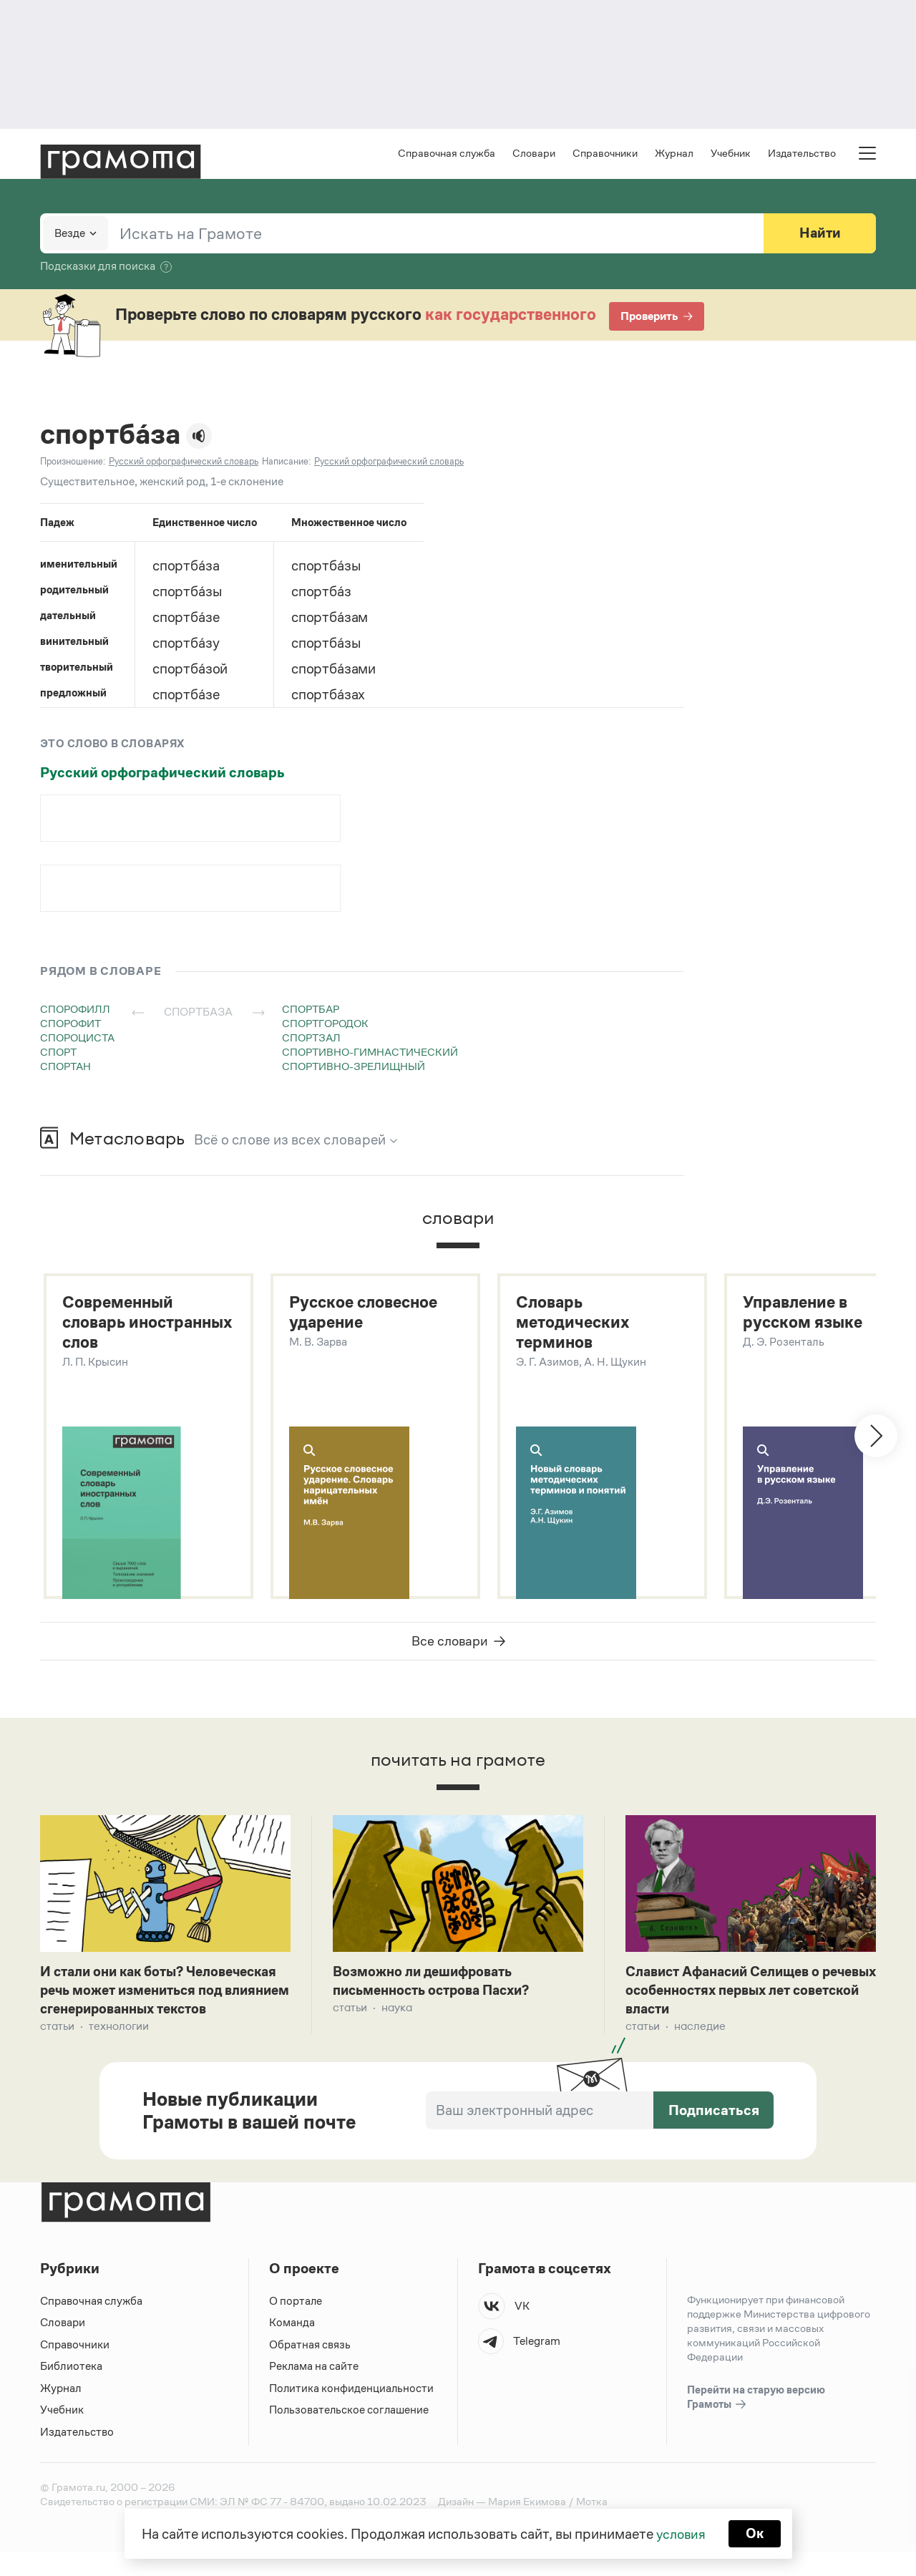 The height and width of the screenshot is (2576, 916). Describe the element at coordinates (162, 774) in the screenshot. I see `Русский орфографический словарь` at that location.